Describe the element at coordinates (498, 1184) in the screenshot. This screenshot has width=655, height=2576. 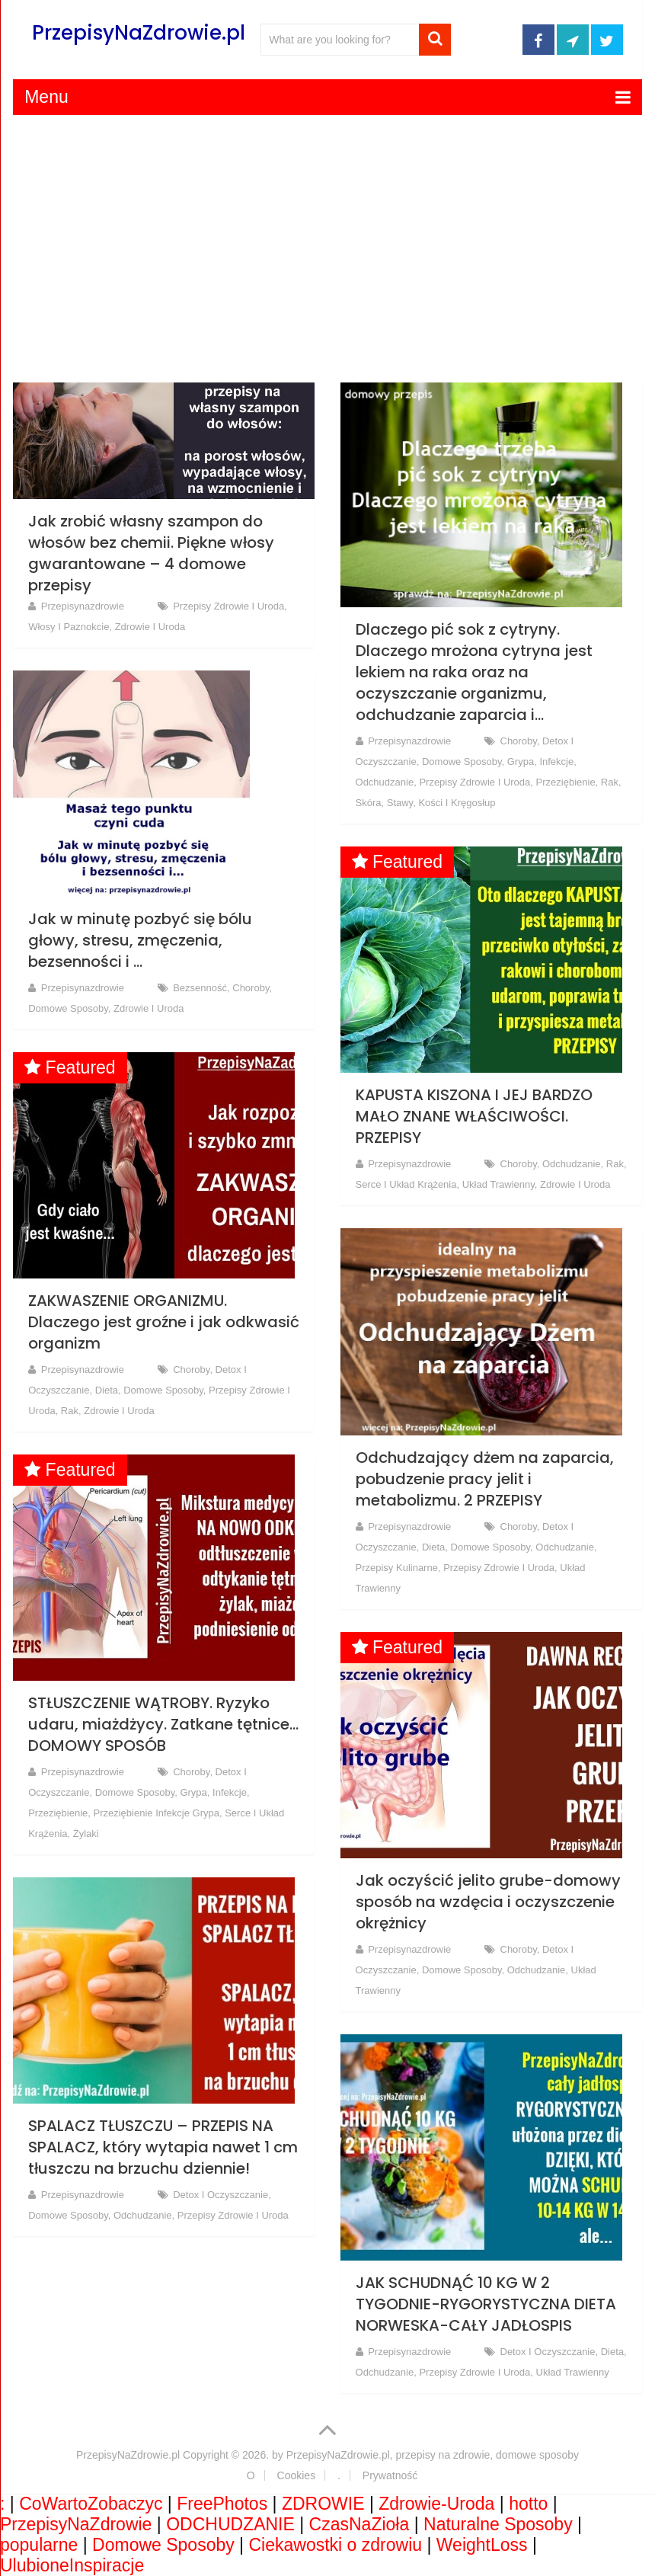
I see `Układ trawienny` at that location.